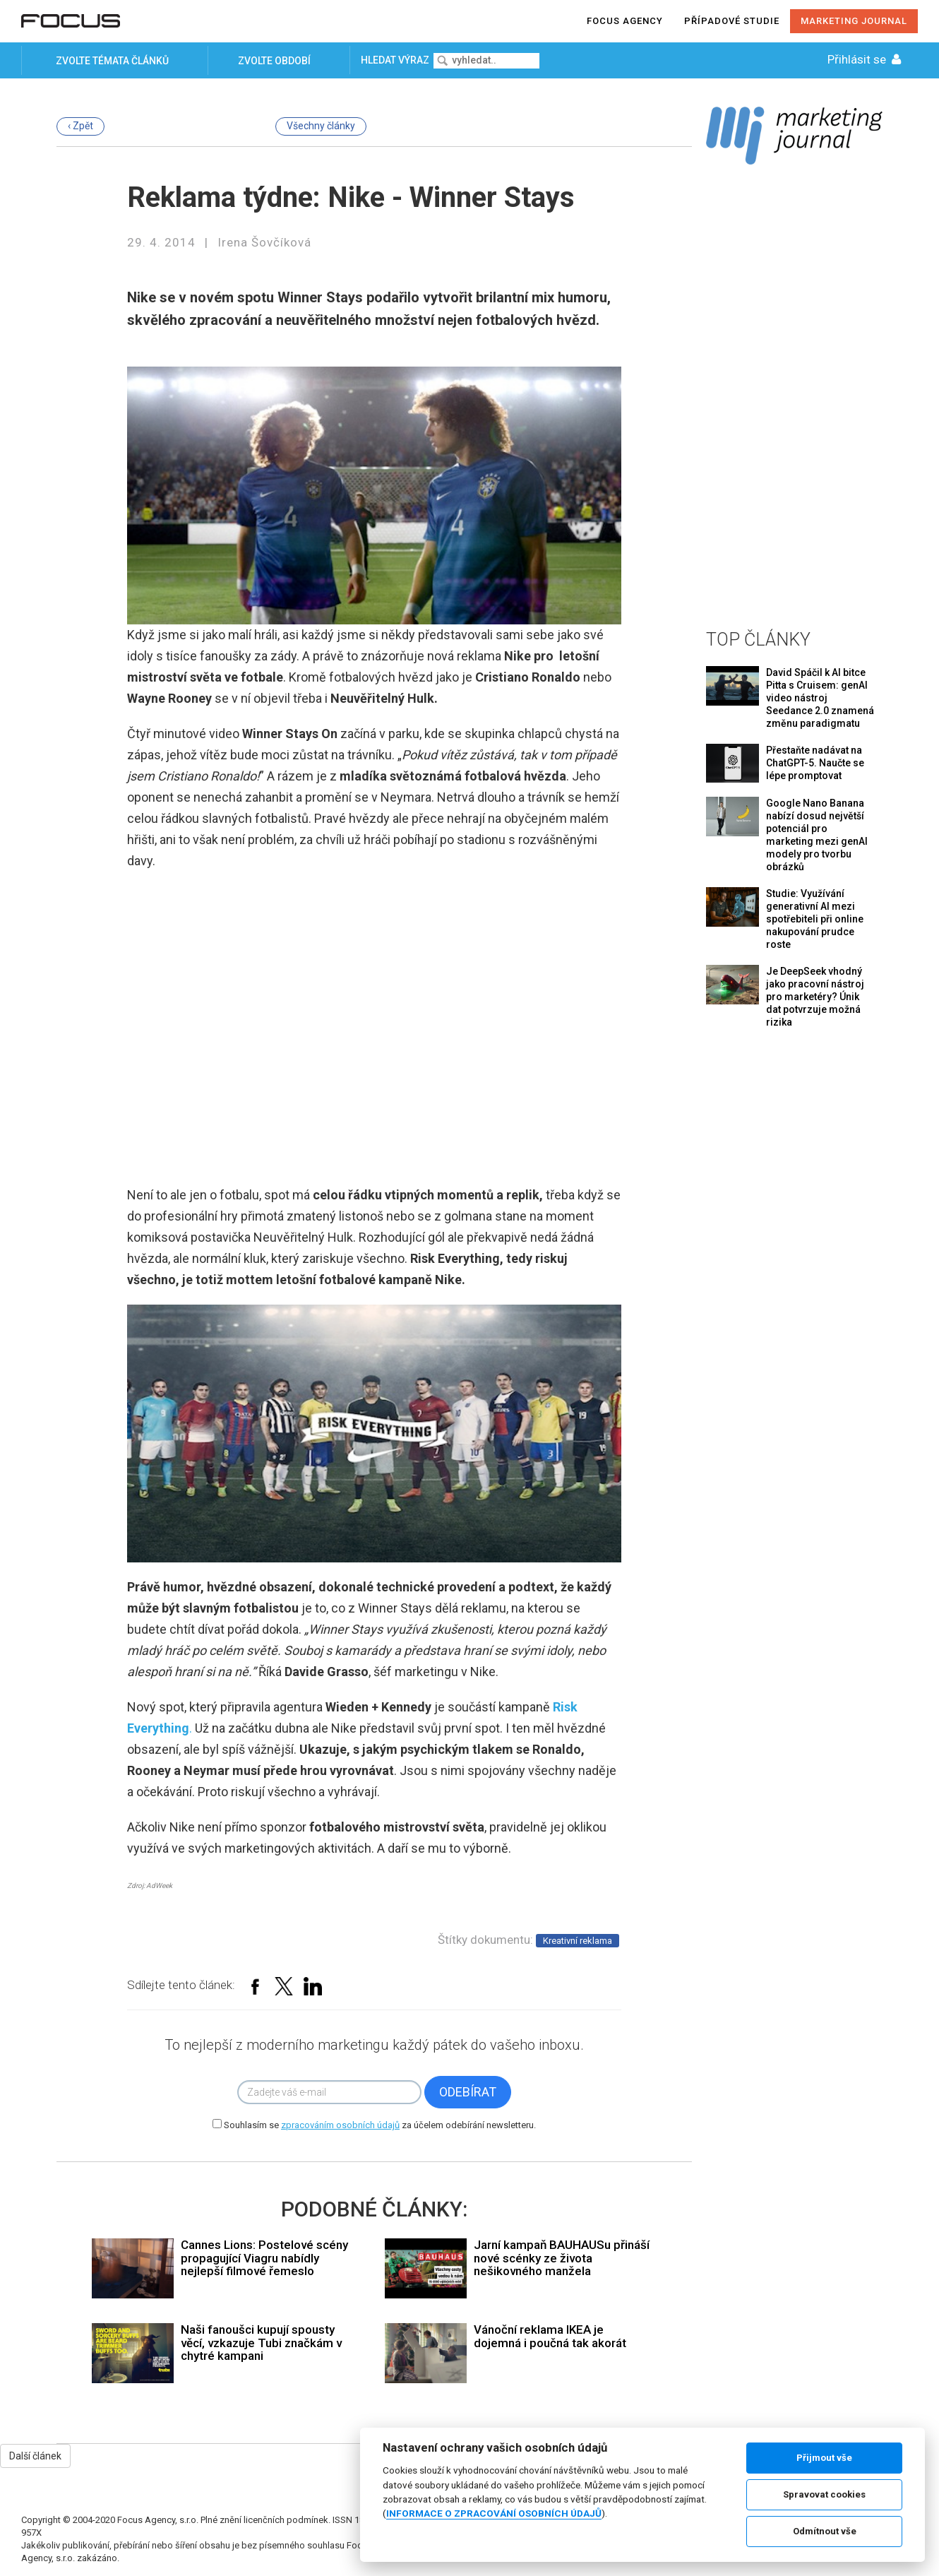 The width and height of the screenshot is (939, 2576). What do you see at coordinates (824, 2494) in the screenshot?
I see `Spravovat cookies` at bounding box center [824, 2494].